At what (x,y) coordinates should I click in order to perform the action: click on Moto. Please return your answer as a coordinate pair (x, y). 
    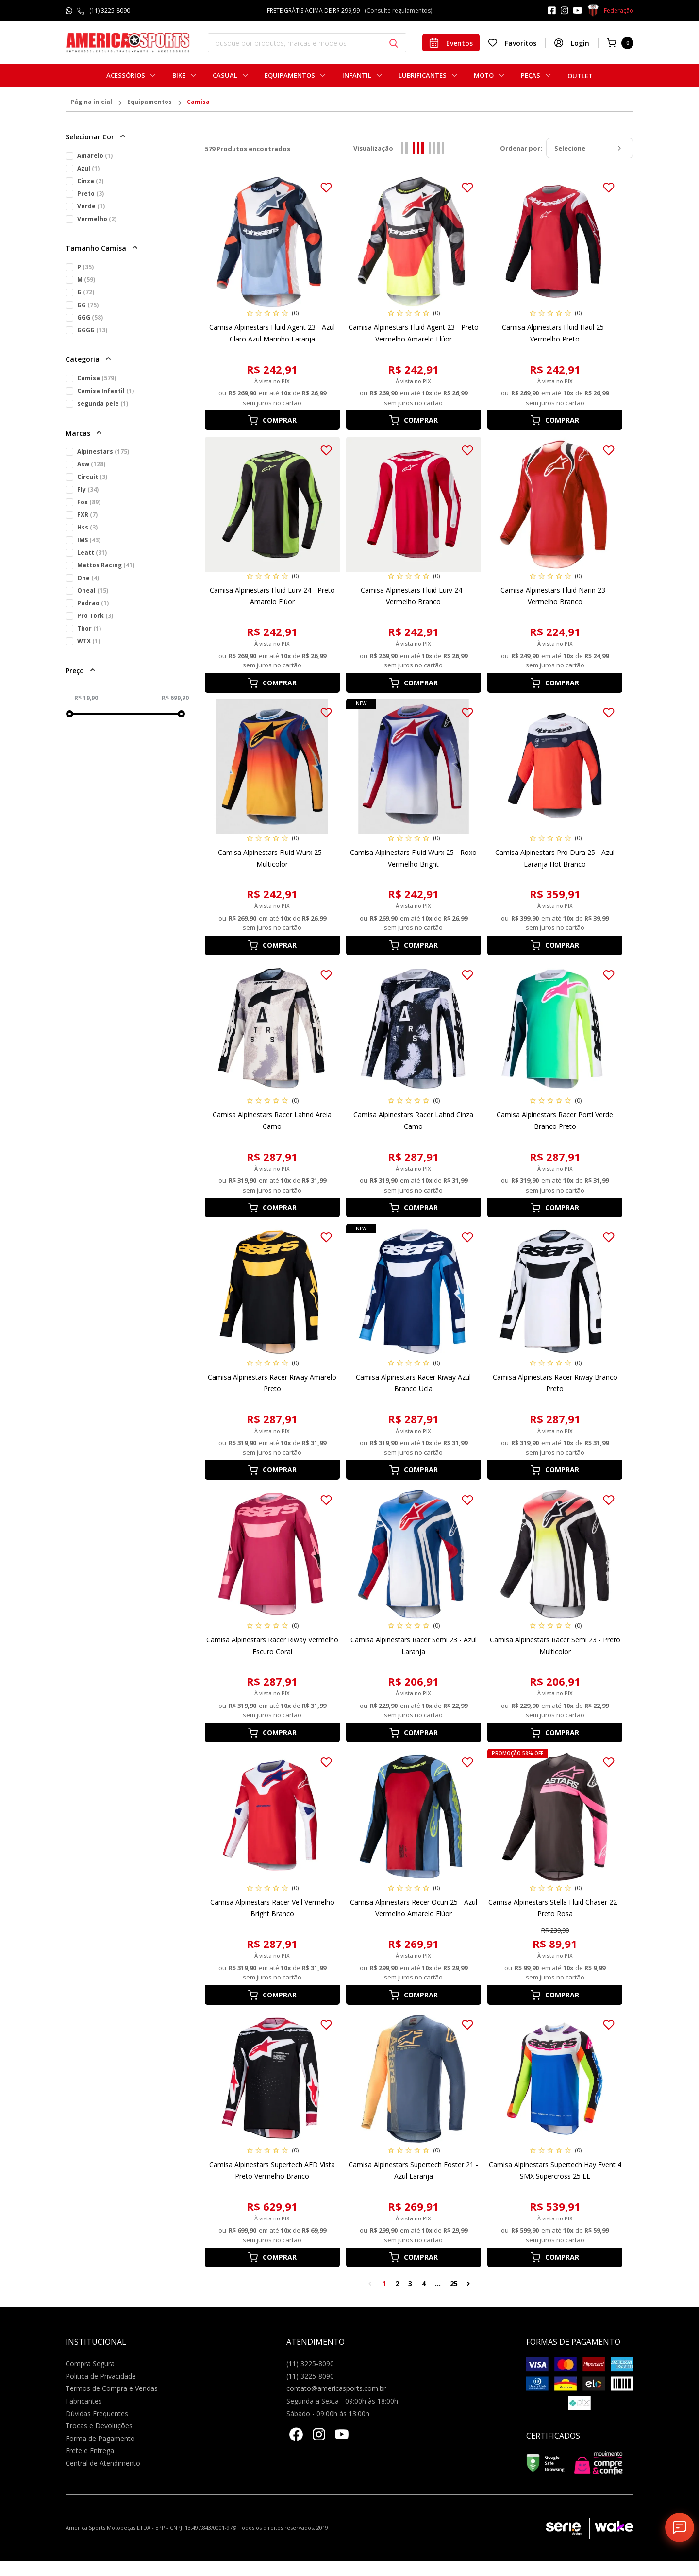
    Looking at the image, I should click on (484, 75).